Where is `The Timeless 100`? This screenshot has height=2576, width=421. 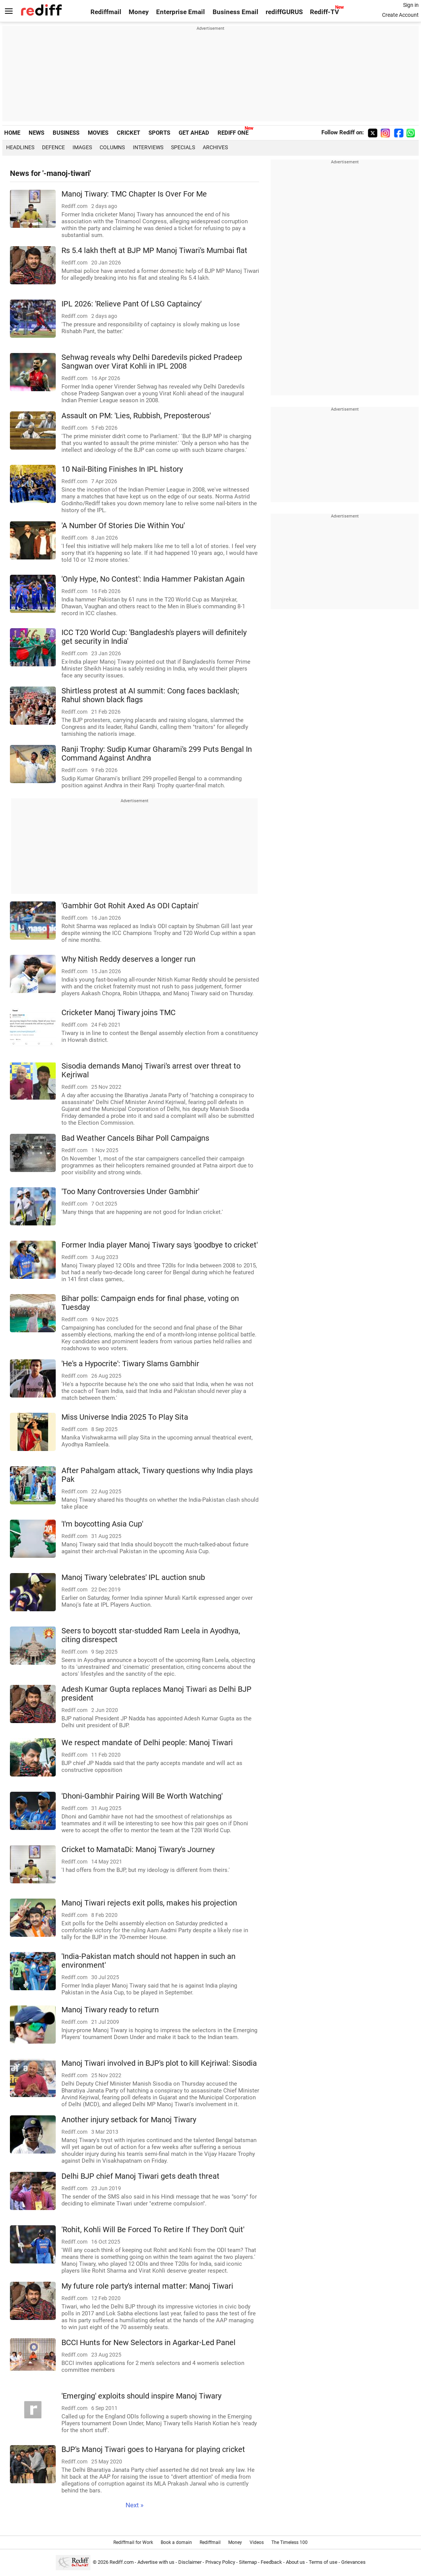
The Timeless 100 is located at coordinates (289, 2542).